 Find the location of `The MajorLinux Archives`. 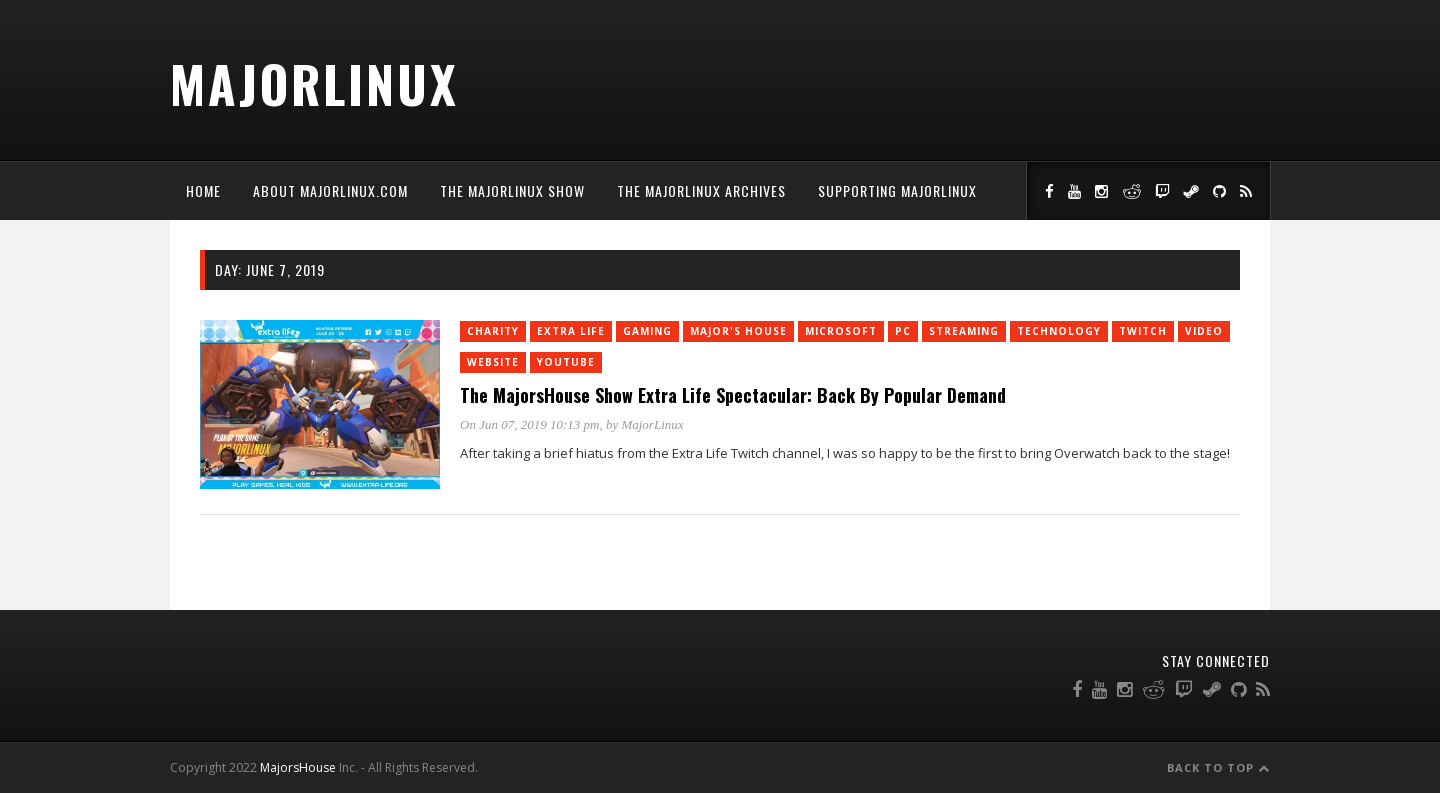

The MajorLinux Archives is located at coordinates (701, 190).